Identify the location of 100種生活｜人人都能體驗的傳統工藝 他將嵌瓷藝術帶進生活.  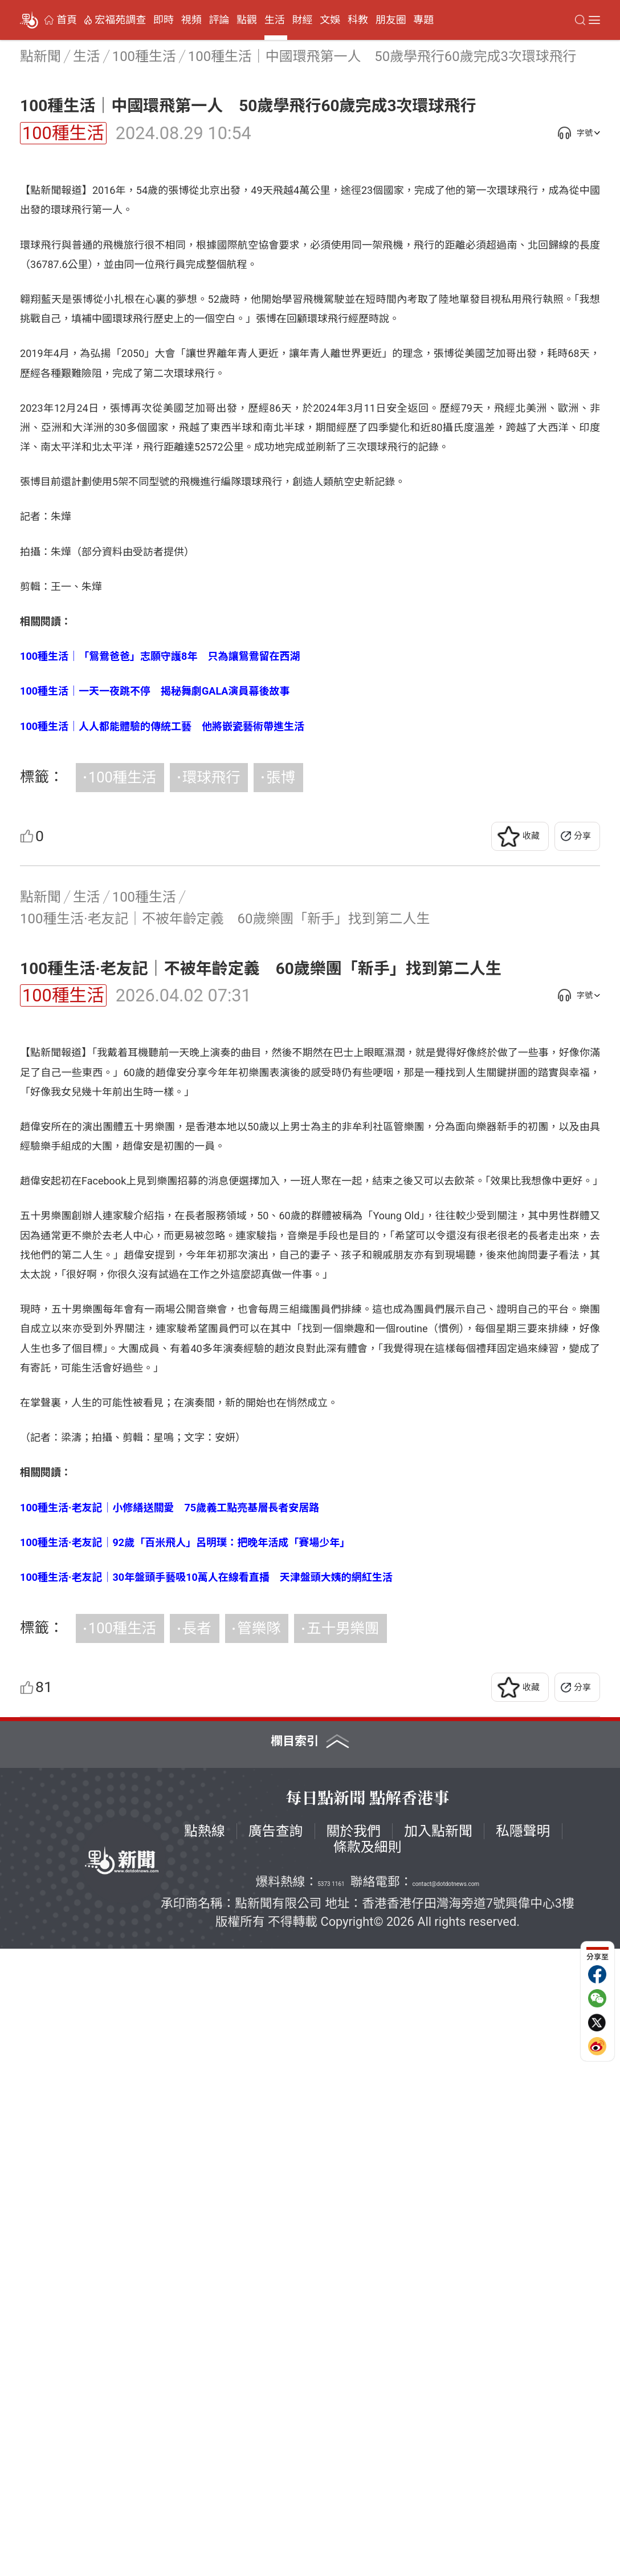
(162, 1040).